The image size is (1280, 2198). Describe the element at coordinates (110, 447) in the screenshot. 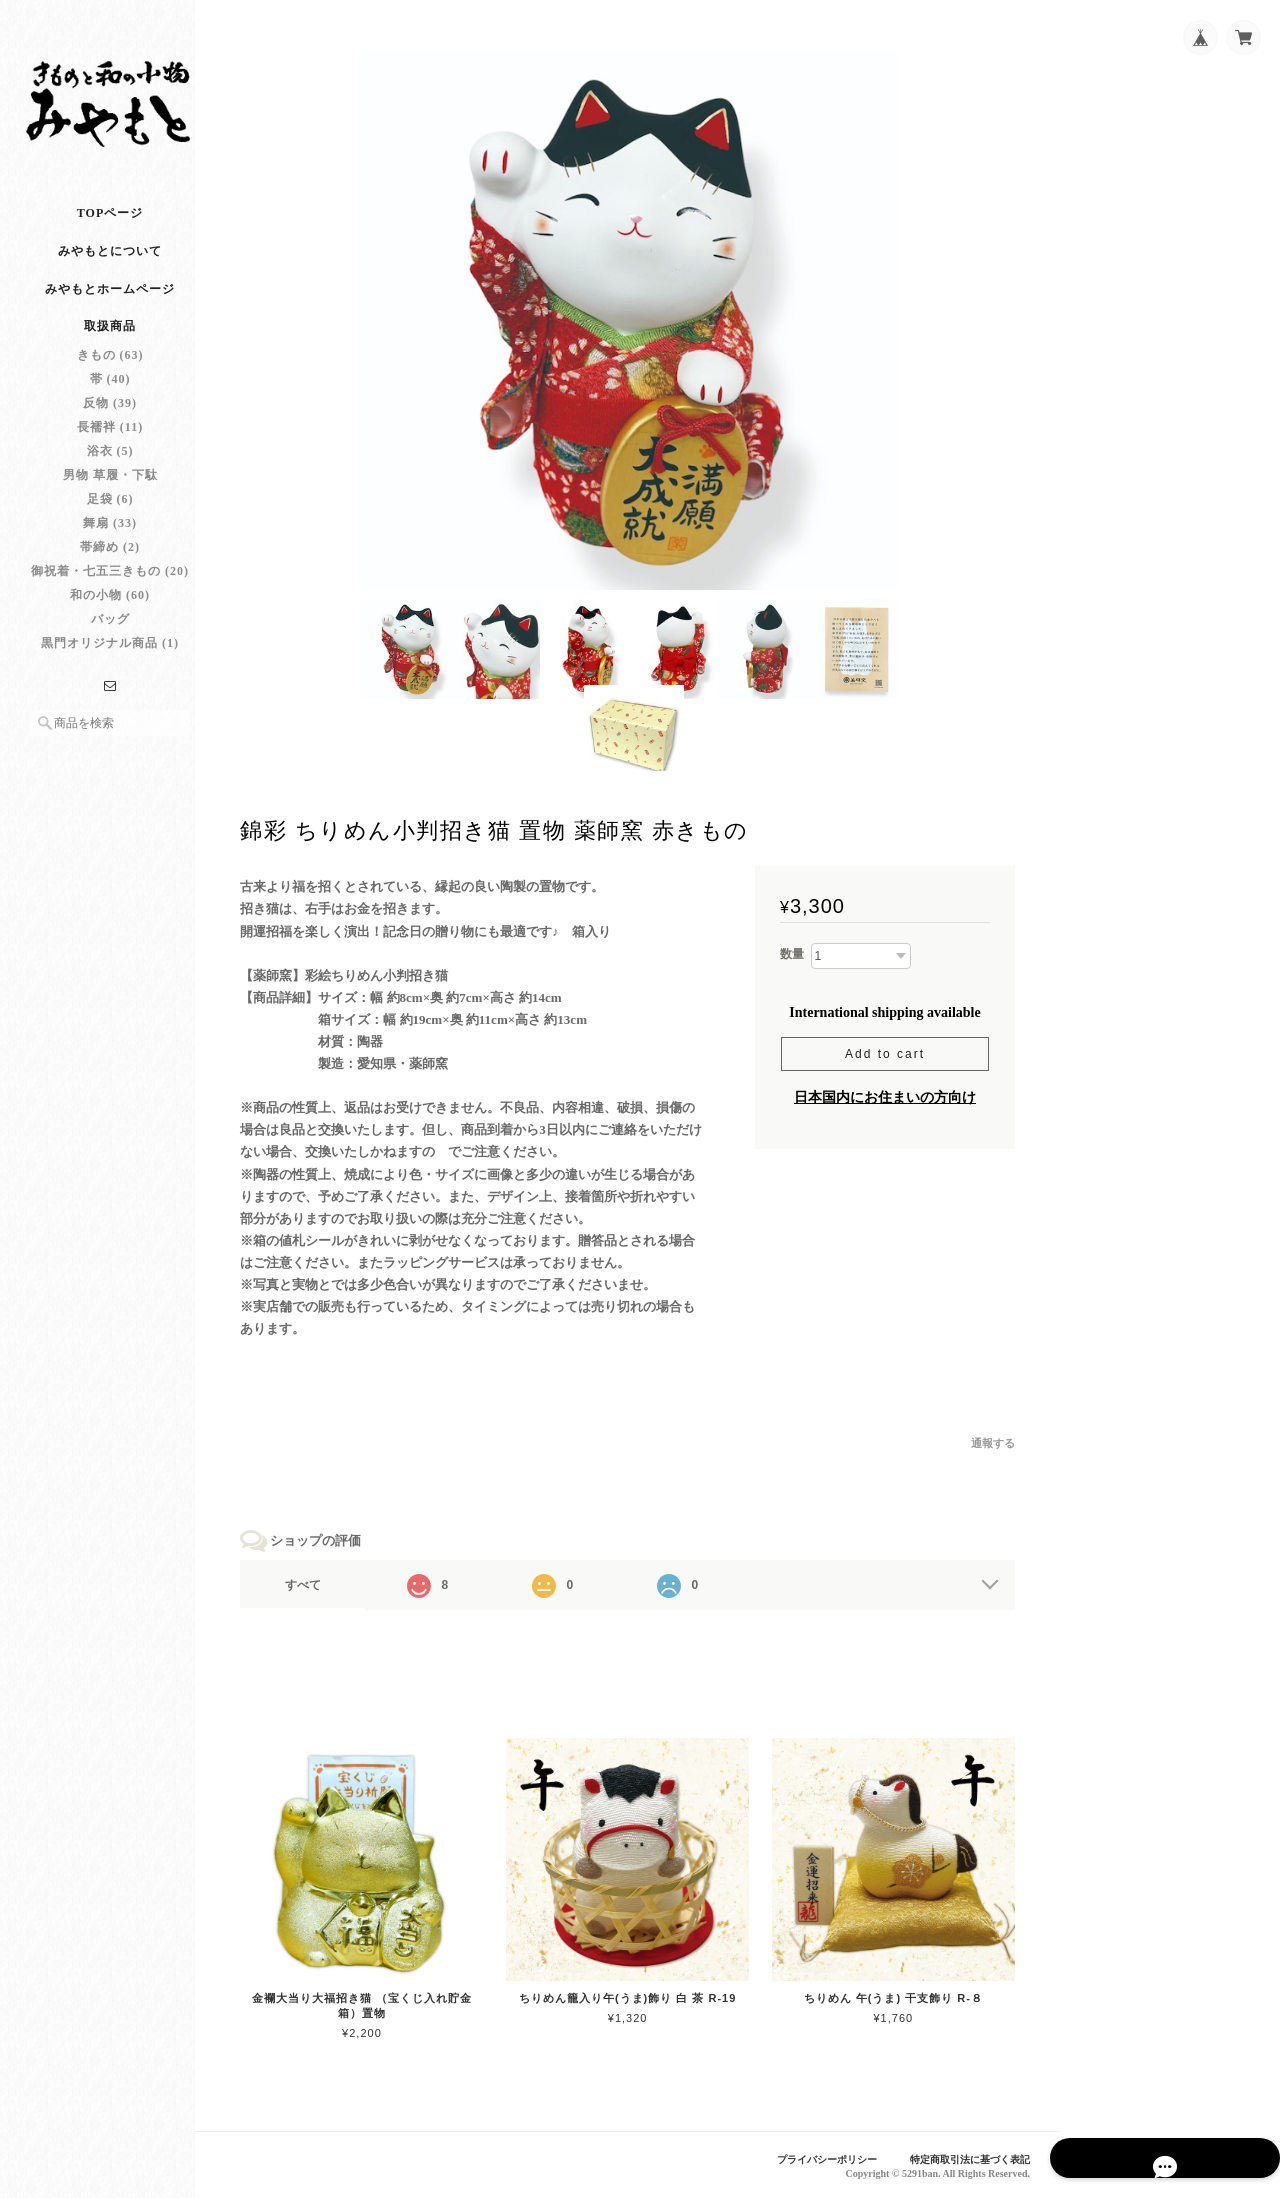

I see `長襦袢 (11)` at that location.